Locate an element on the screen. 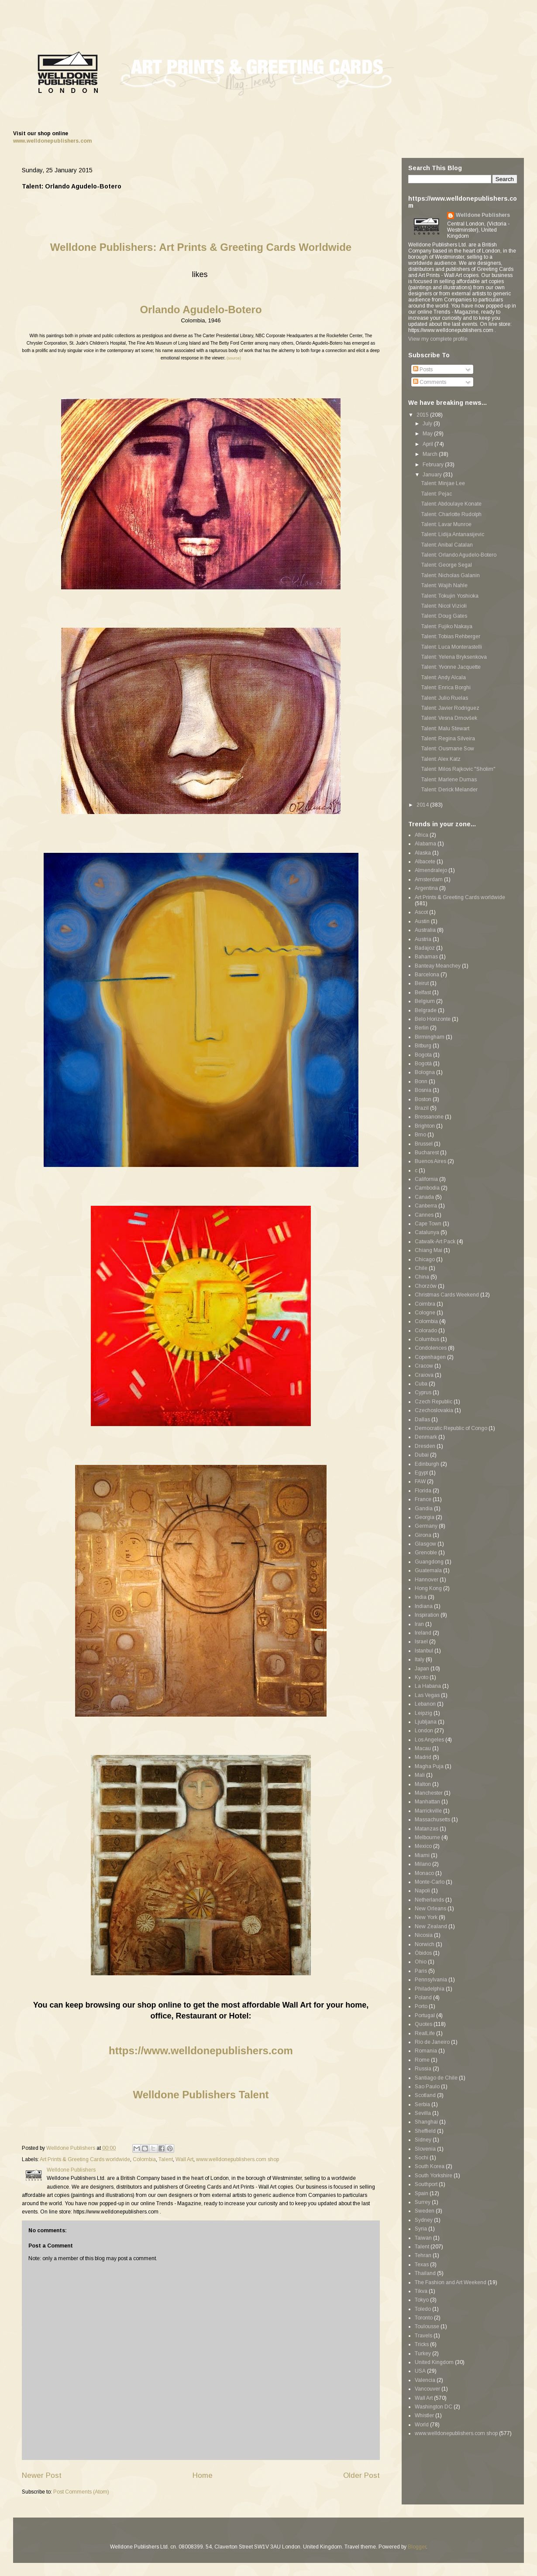 This screenshot has height=2576, width=537. Talent: Regina Silveira is located at coordinates (448, 739).